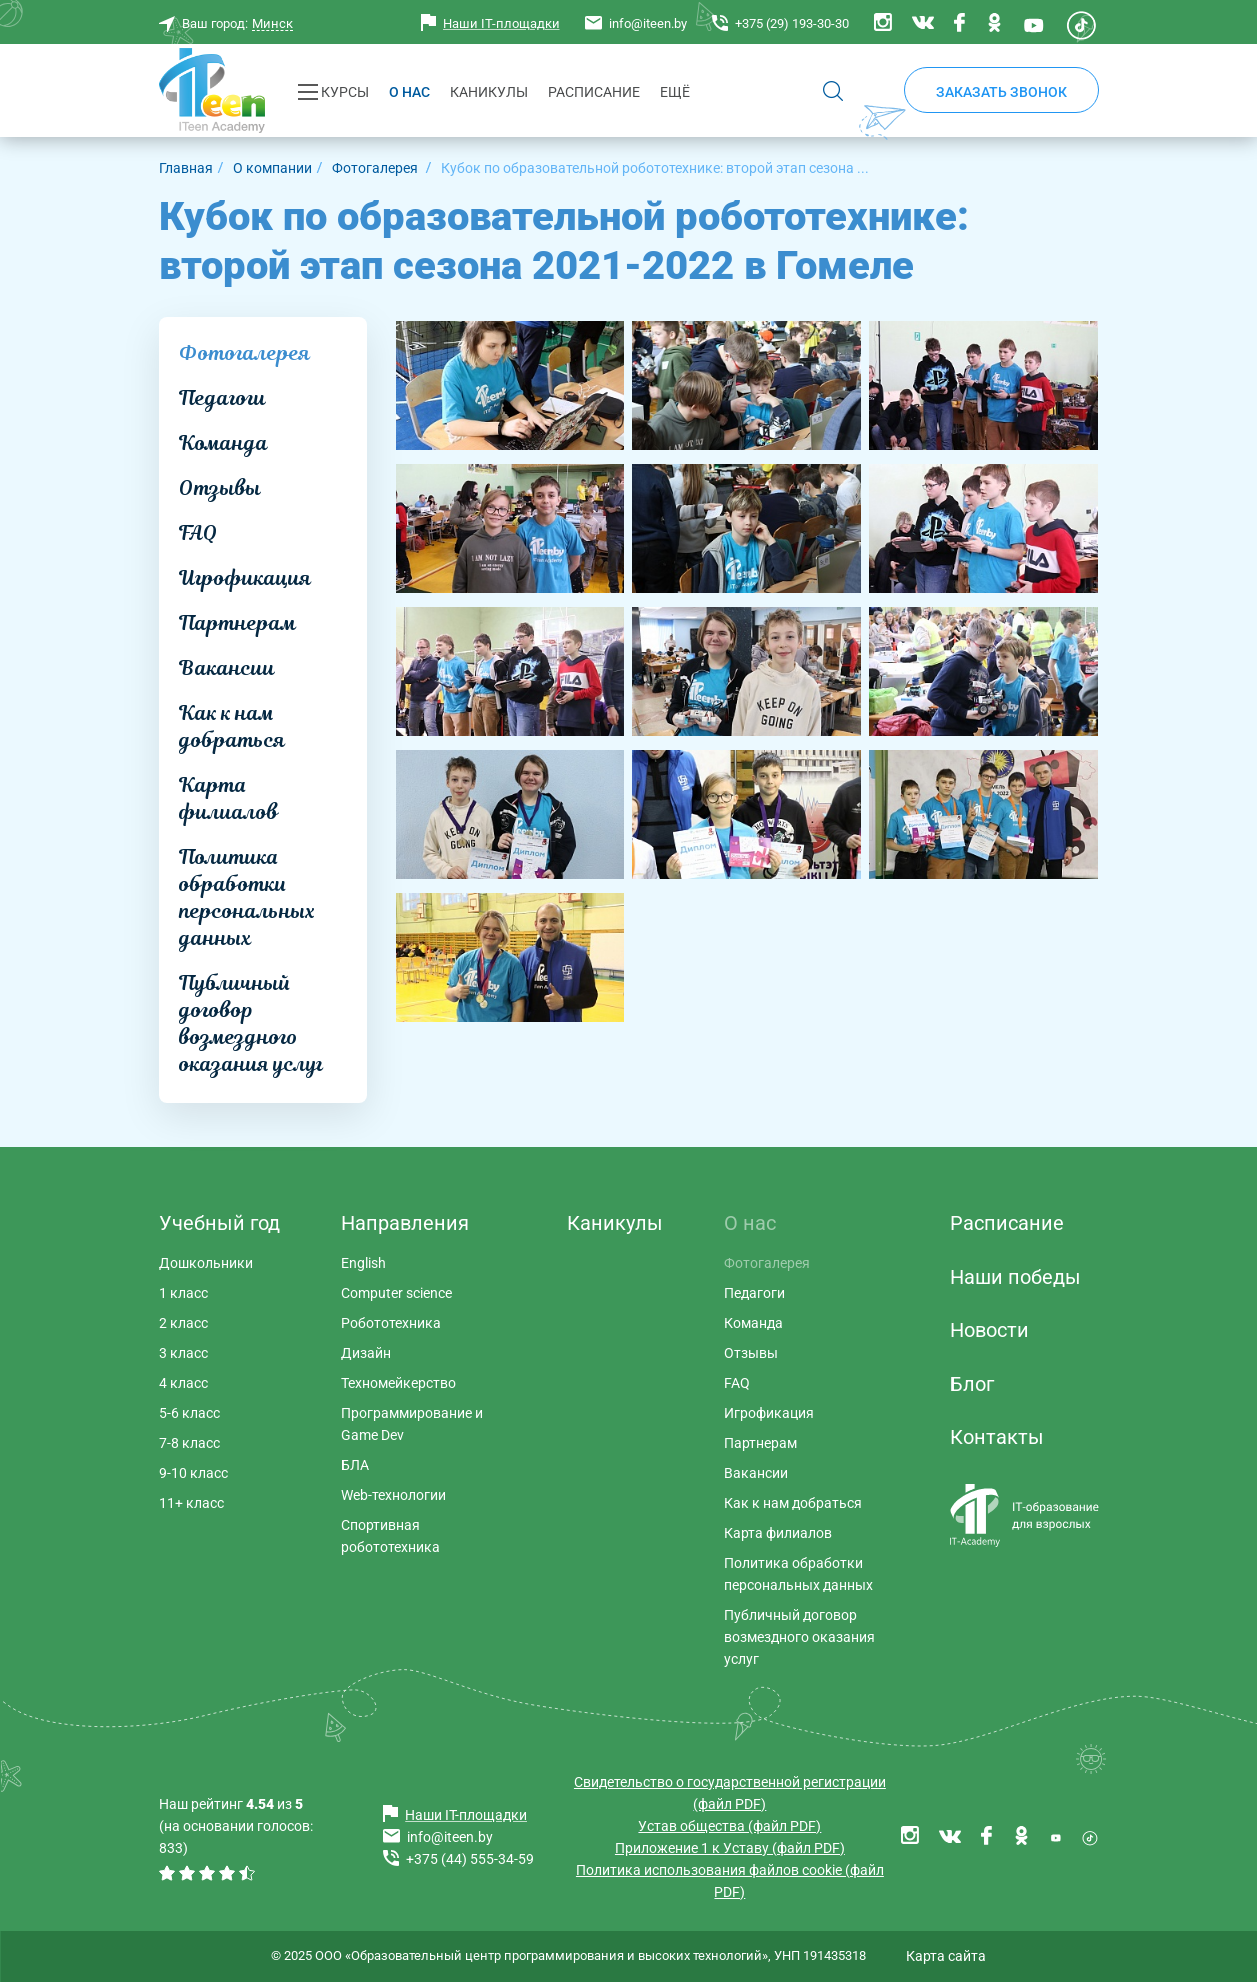 This screenshot has width=1257, height=1982. Describe the element at coordinates (244, 353) in the screenshot. I see `Фотогалерея` at that location.